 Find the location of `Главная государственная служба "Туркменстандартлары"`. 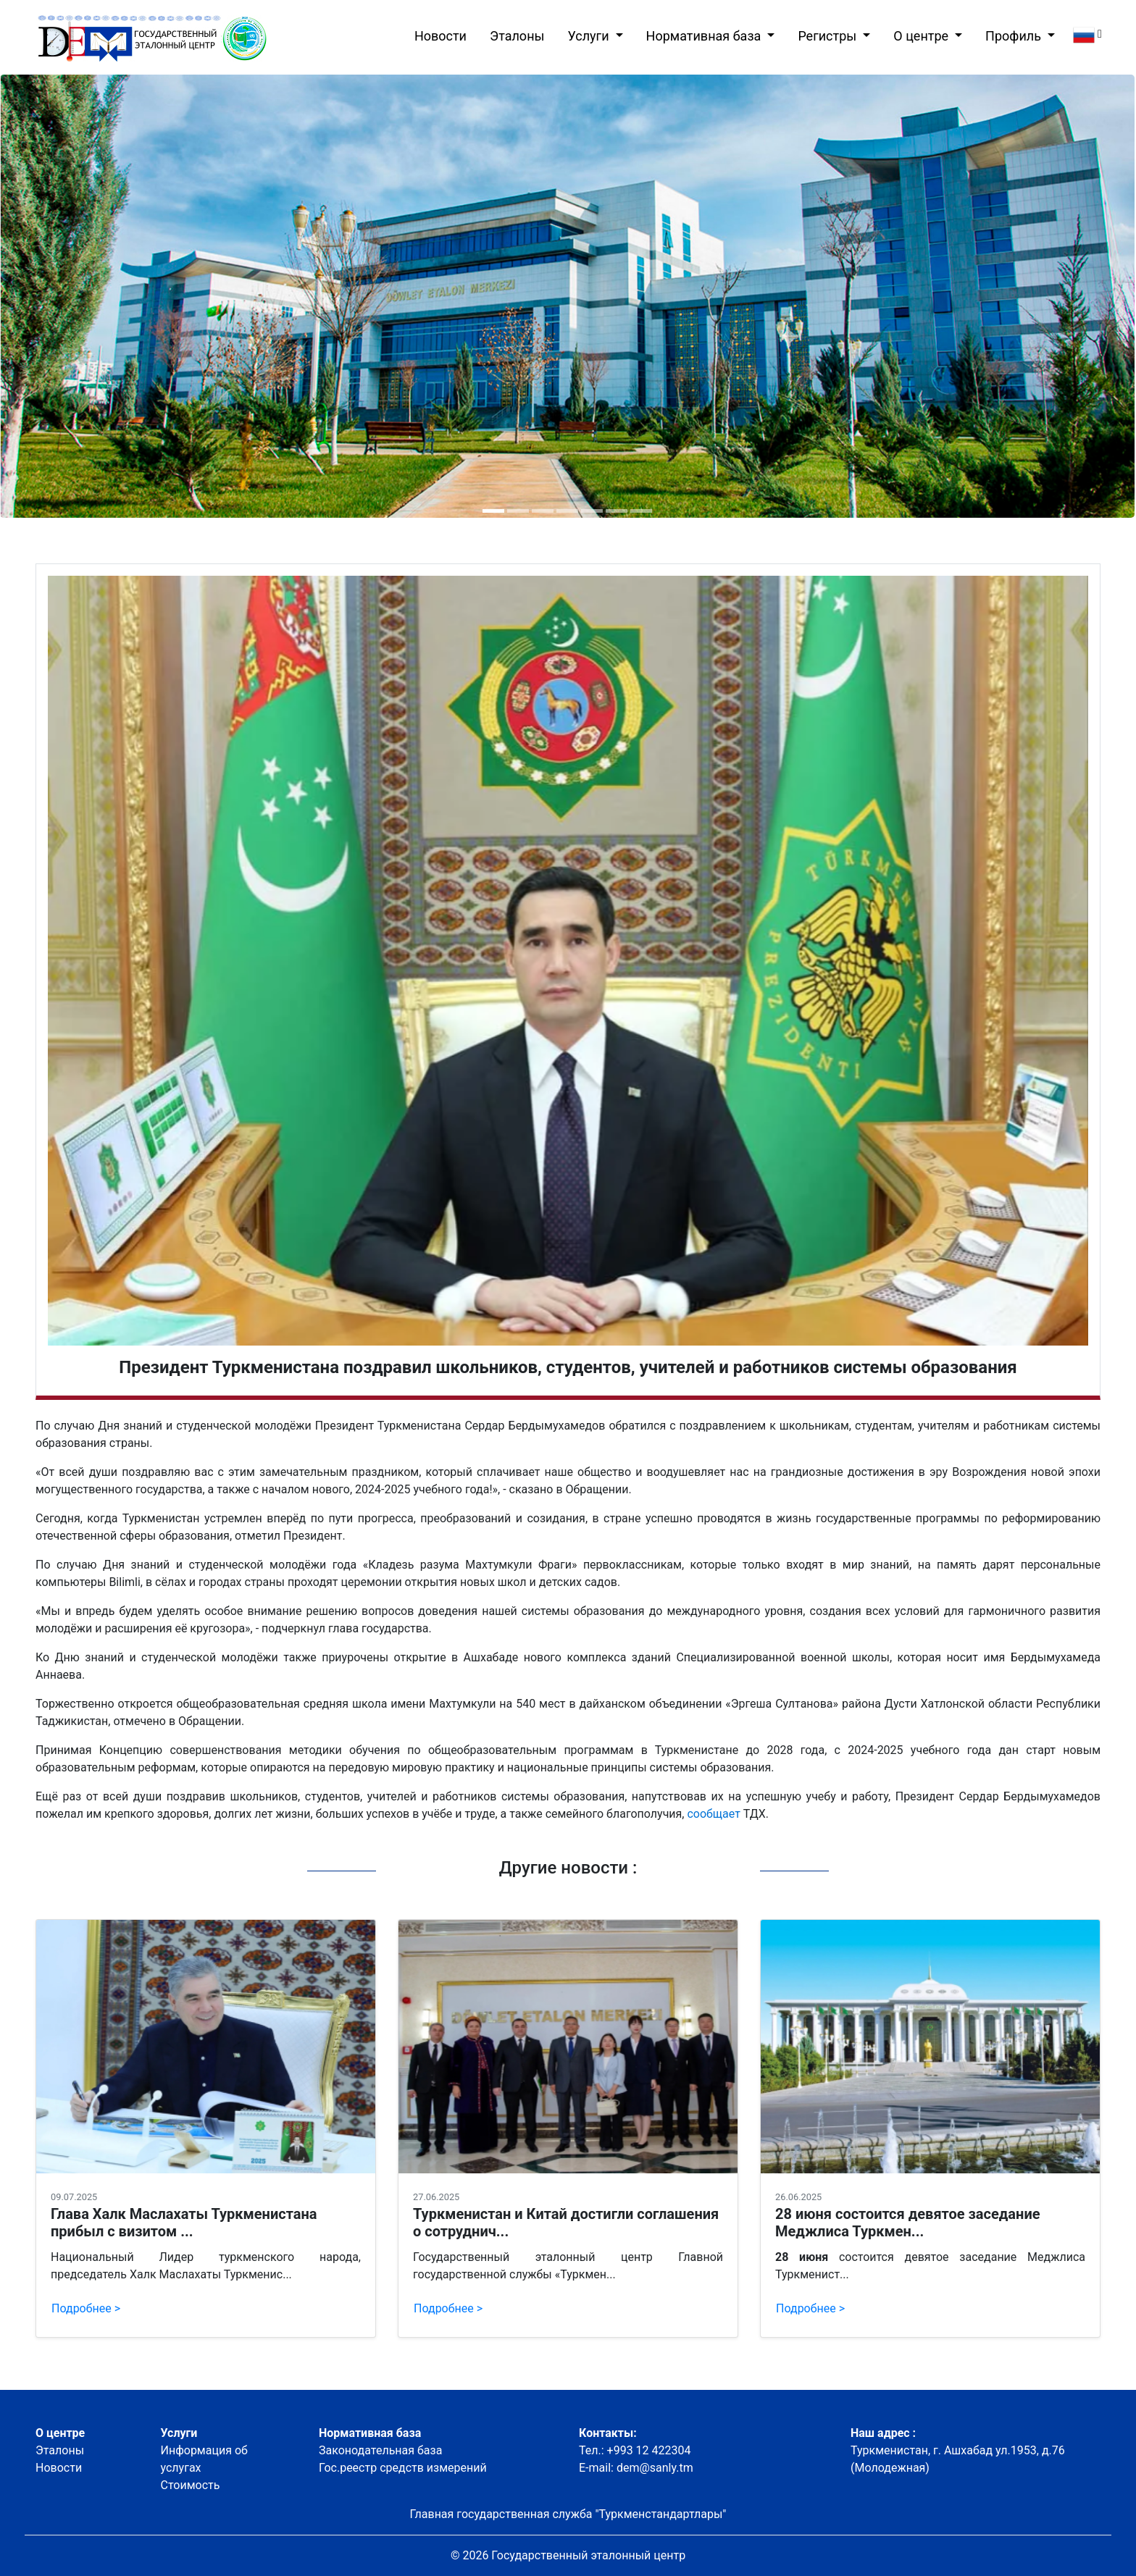

Главная государственная служба "Туркменстандартлары" is located at coordinates (568, 2514).